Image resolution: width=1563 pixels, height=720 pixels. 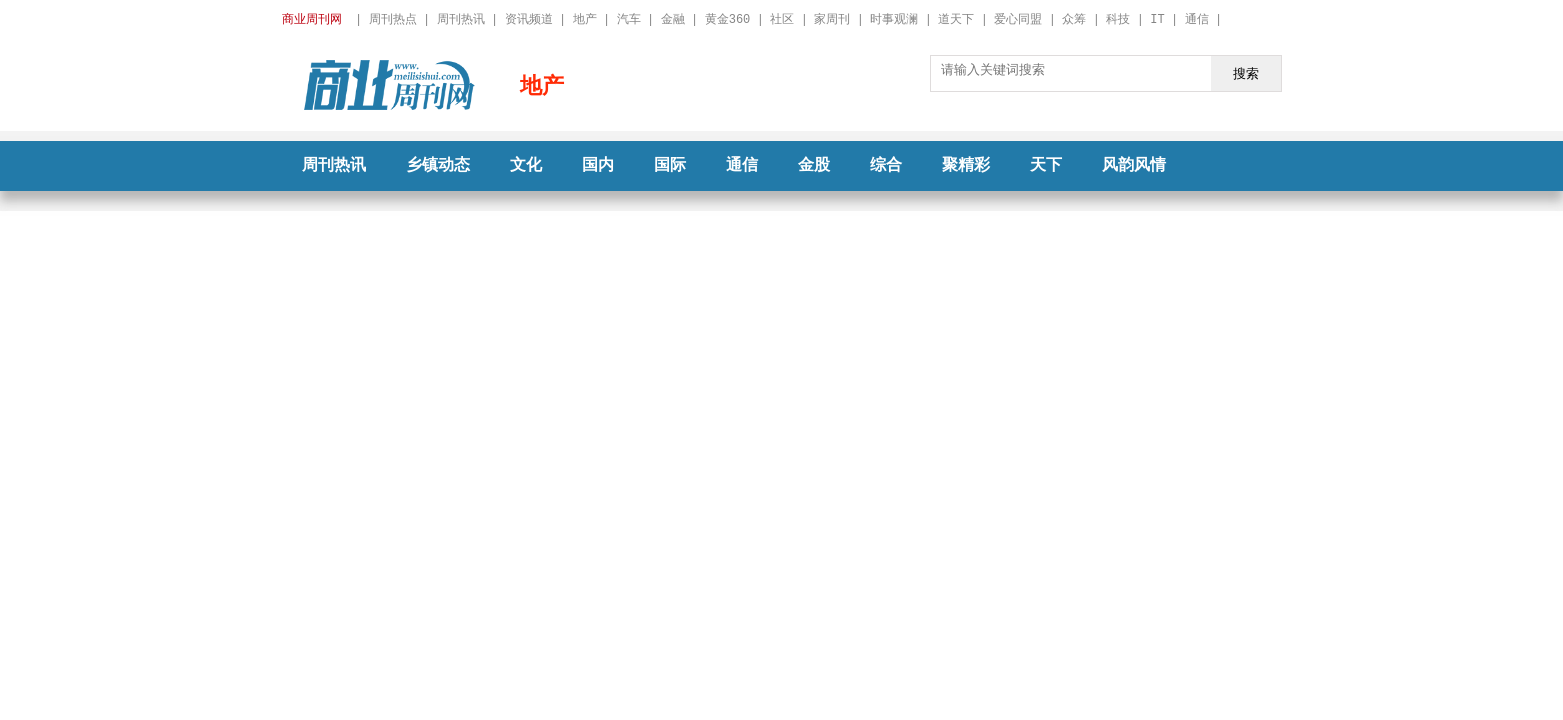 I want to click on 天下, so click(x=1046, y=166).